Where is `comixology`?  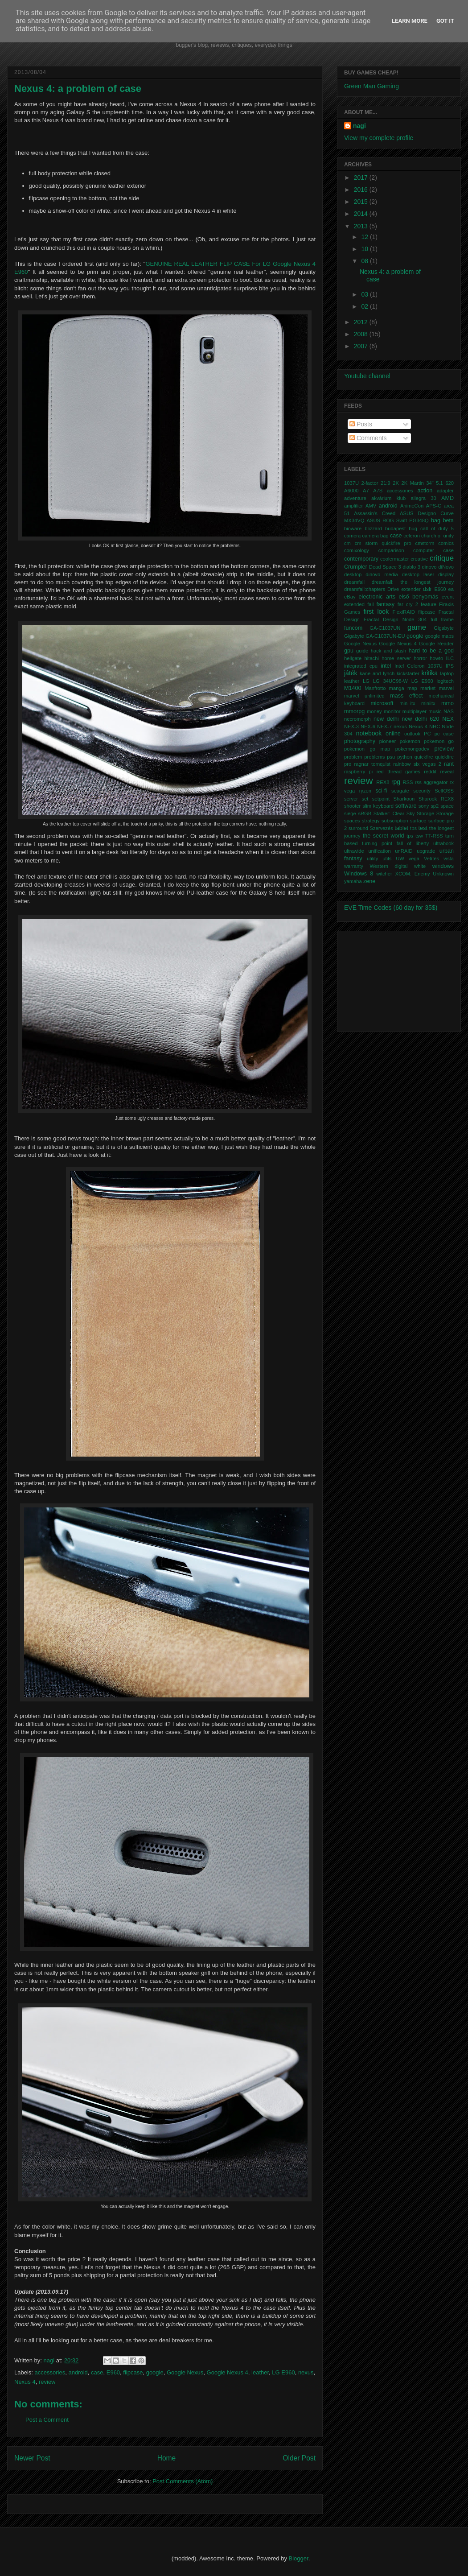 comixology is located at coordinates (356, 550).